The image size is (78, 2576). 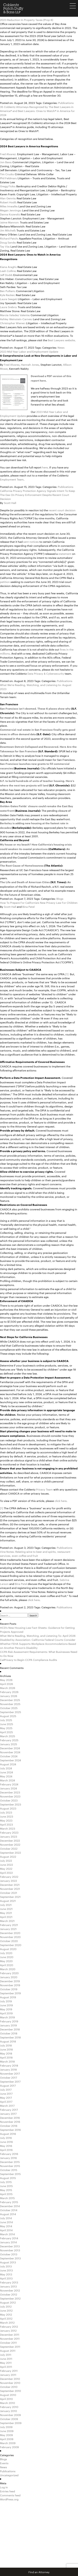 I want to click on March 2009, so click(x=7, y=2443).